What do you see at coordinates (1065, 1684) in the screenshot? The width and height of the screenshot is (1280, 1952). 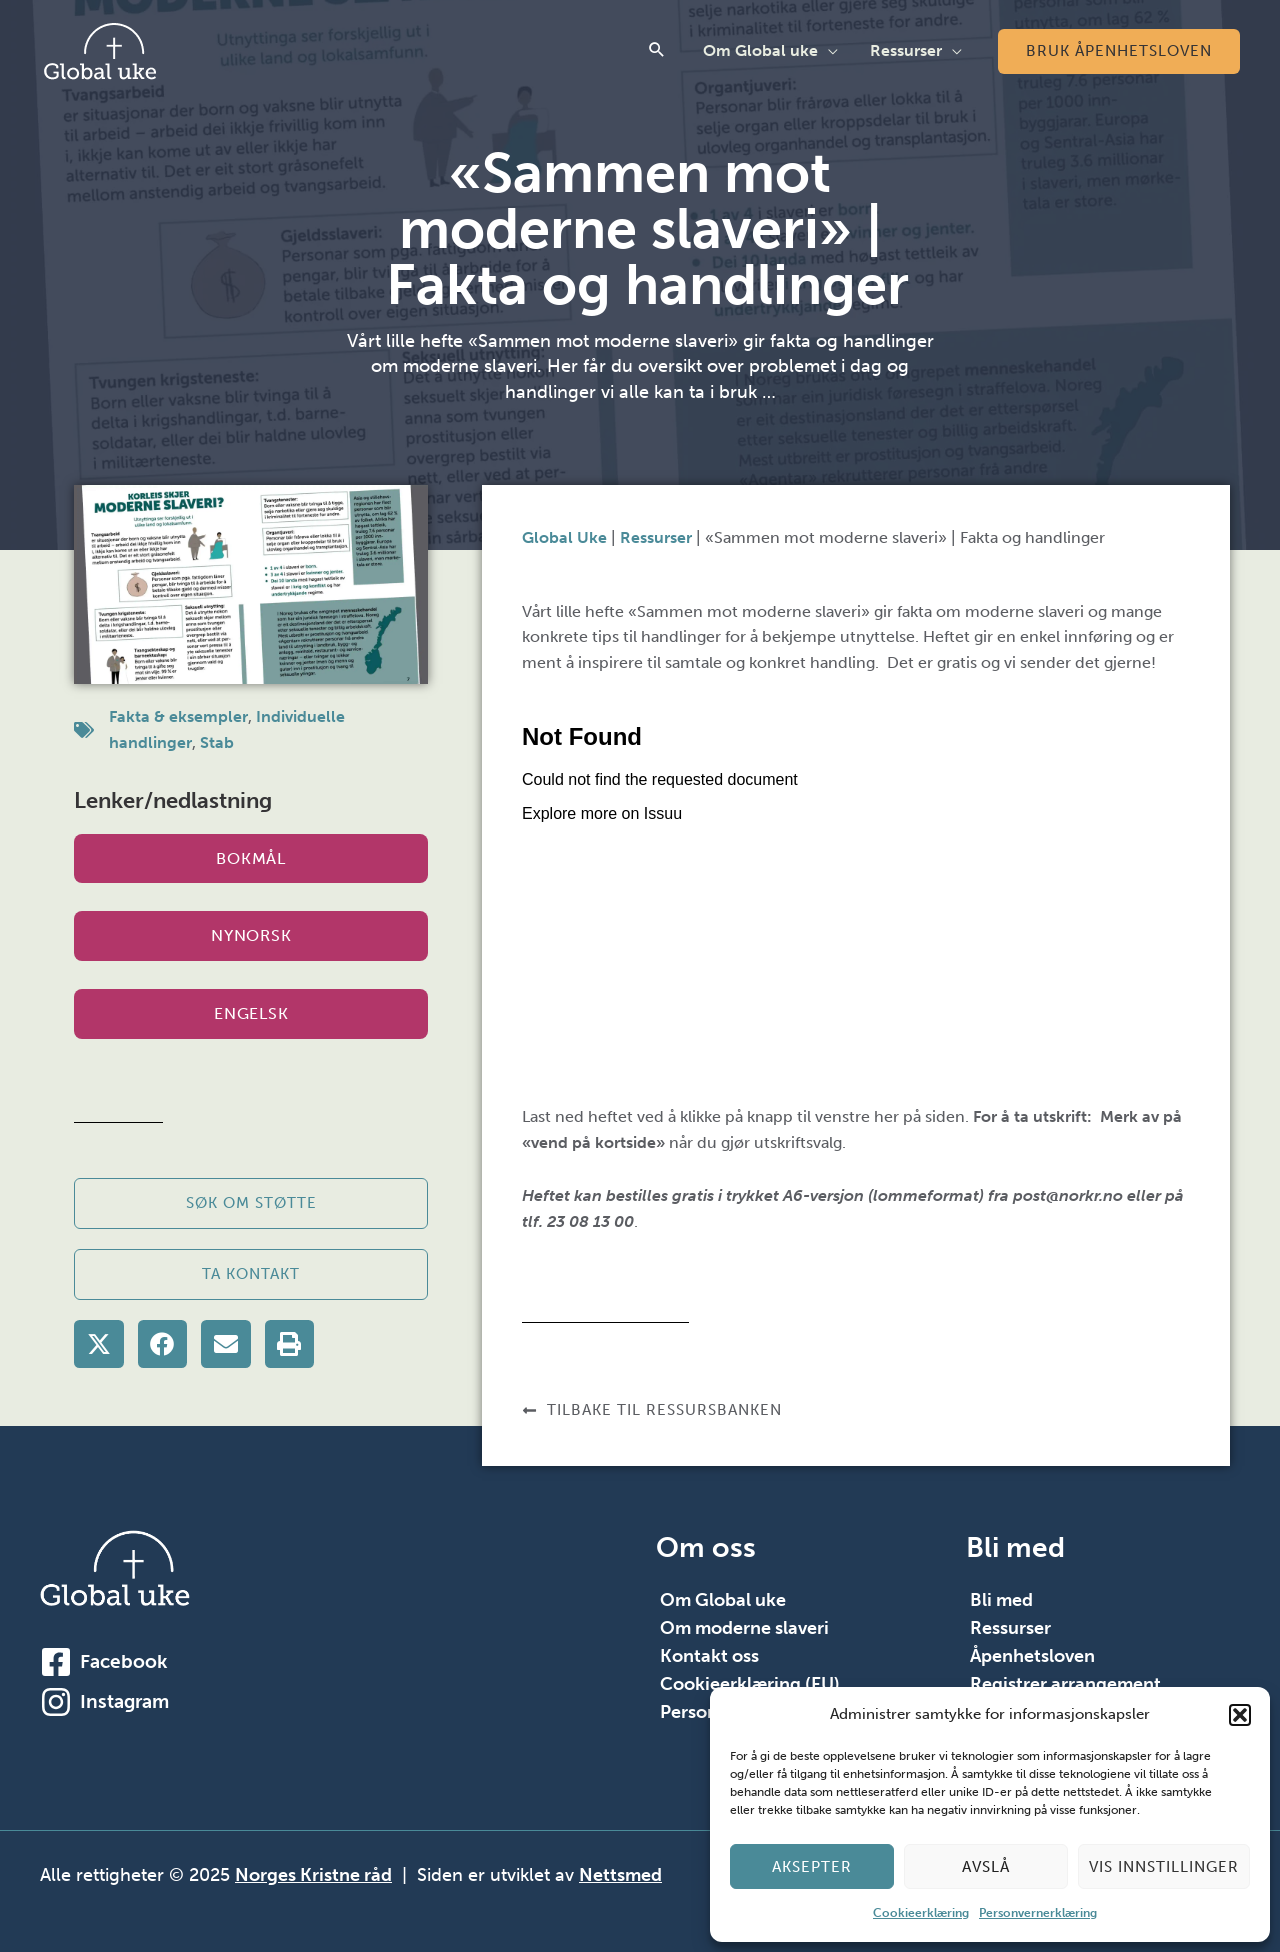 I see `Registrer arrangement` at bounding box center [1065, 1684].